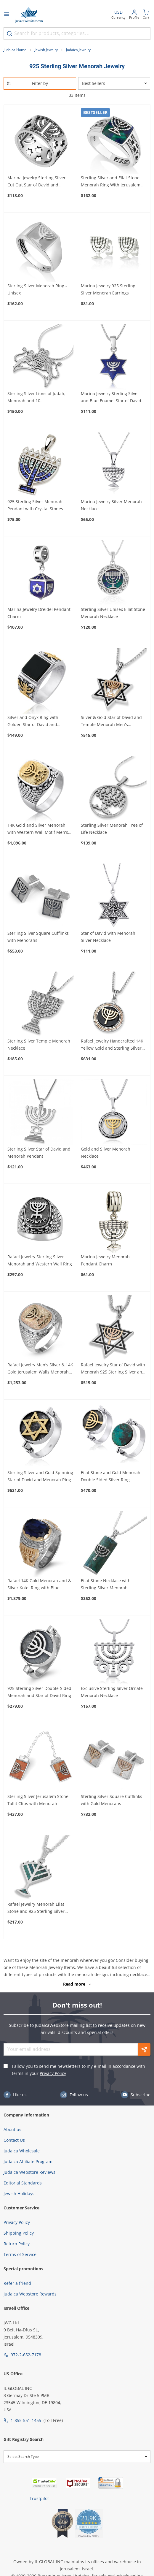 The height and width of the screenshot is (2576, 154). What do you see at coordinates (20, 2254) in the screenshot?
I see `Terms of Service` at bounding box center [20, 2254].